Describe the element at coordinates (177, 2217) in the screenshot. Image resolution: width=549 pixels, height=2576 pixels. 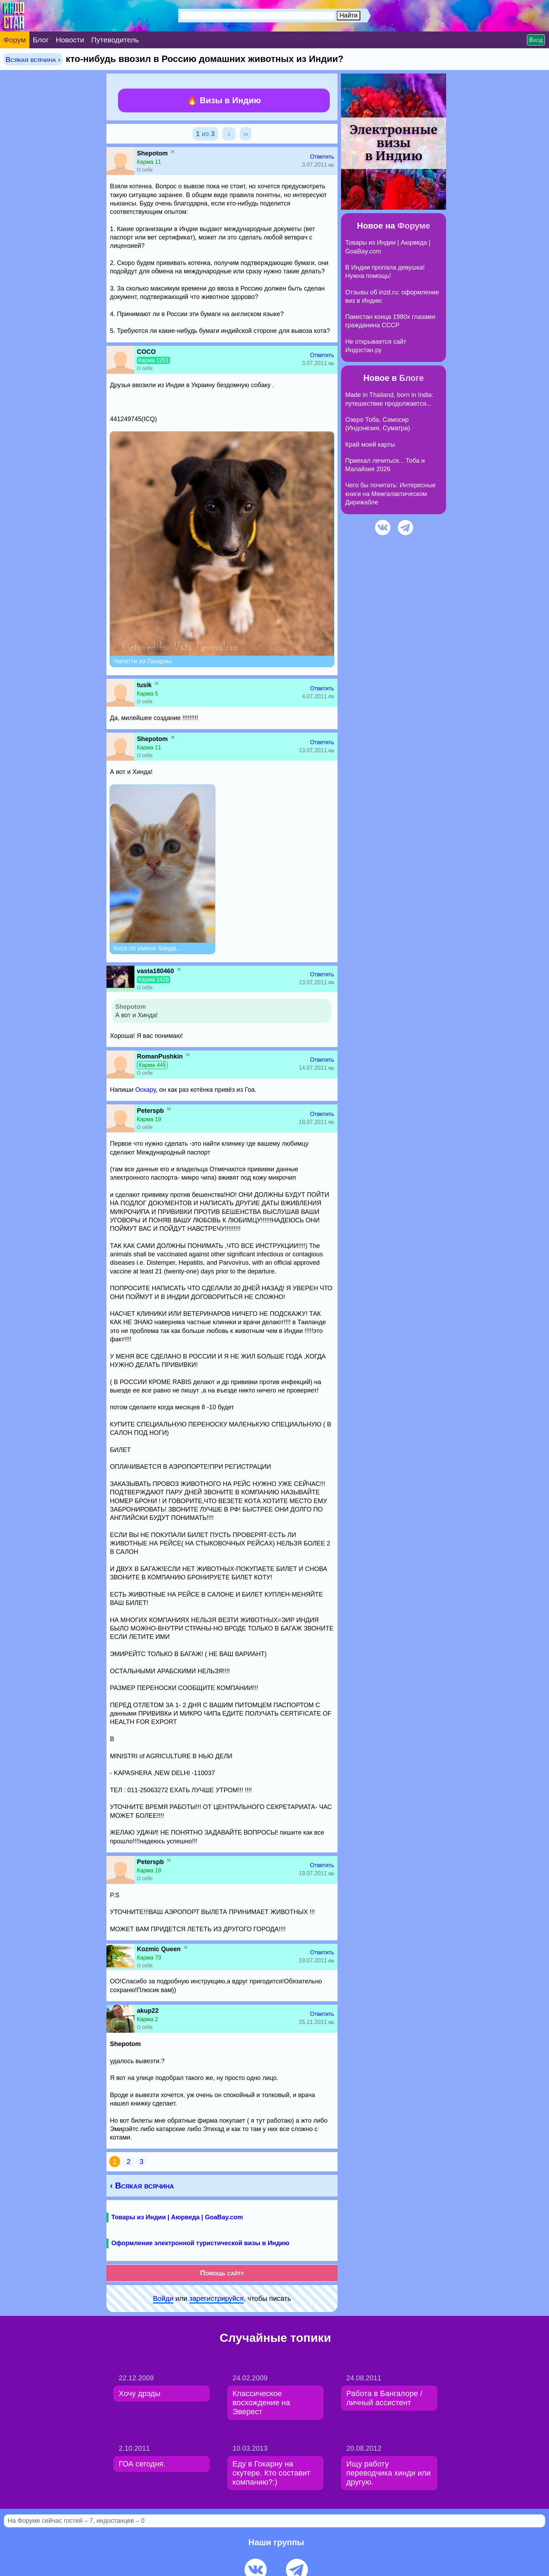
I see `Товары из Индии | Аюрведа | GoaBay.com` at that location.